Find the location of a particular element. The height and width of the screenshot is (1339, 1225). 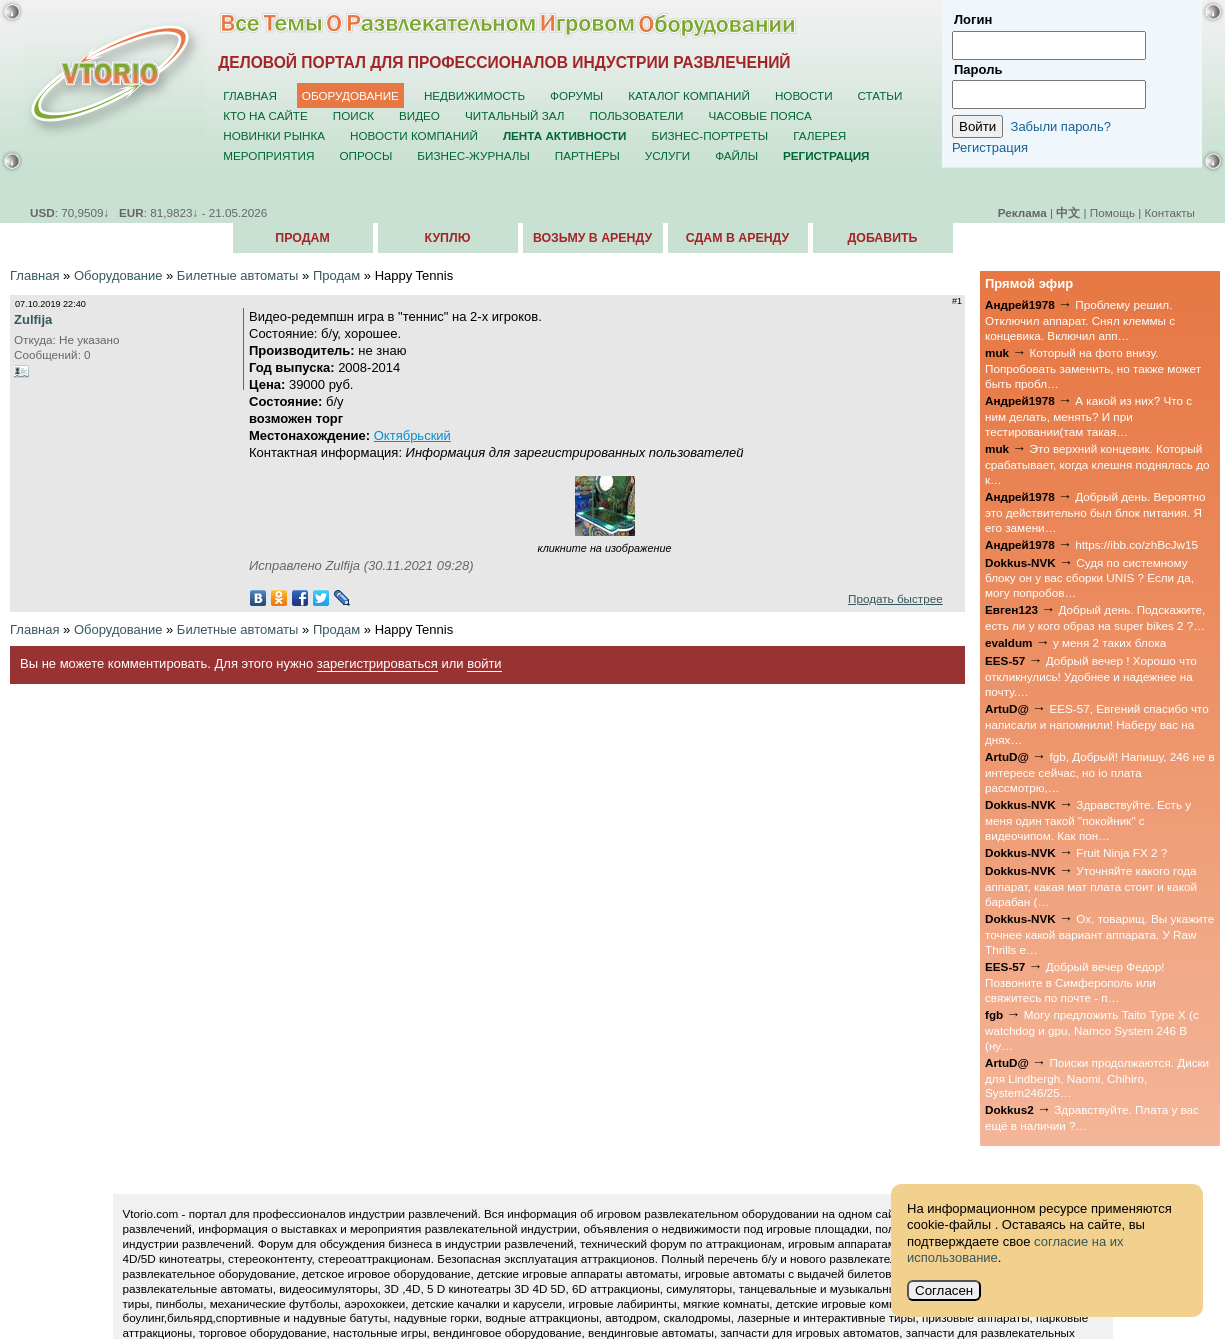

Услуги is located at coordinates (667, 155).